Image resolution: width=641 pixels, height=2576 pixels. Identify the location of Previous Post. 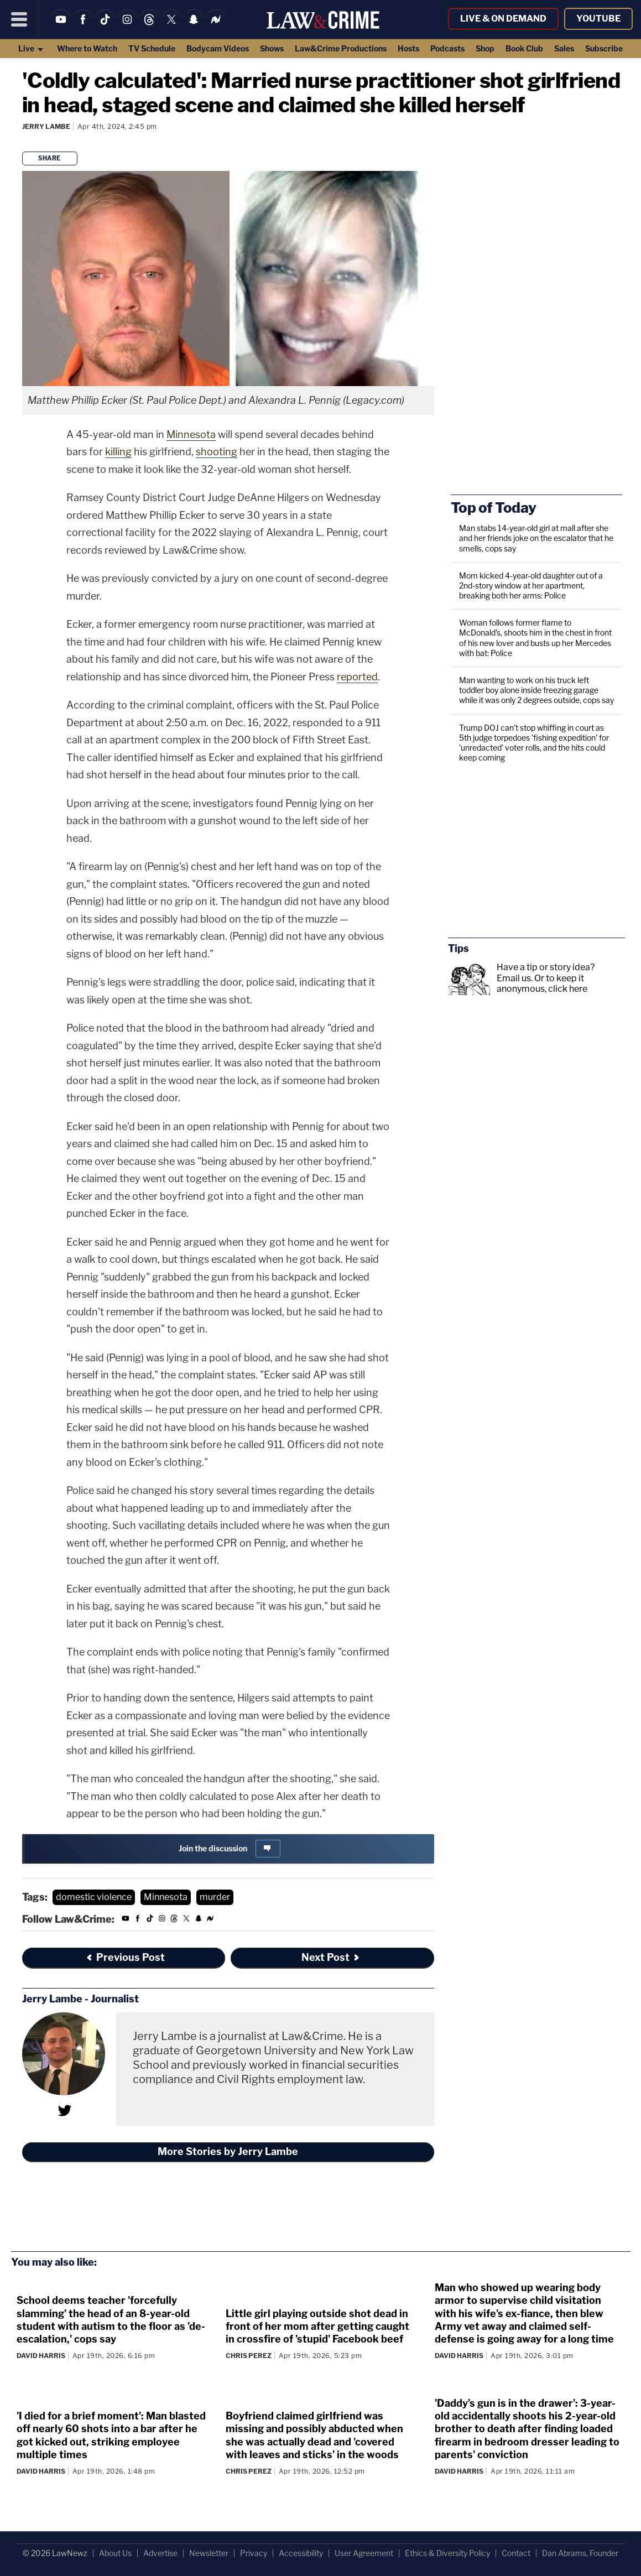
(125, 1957).